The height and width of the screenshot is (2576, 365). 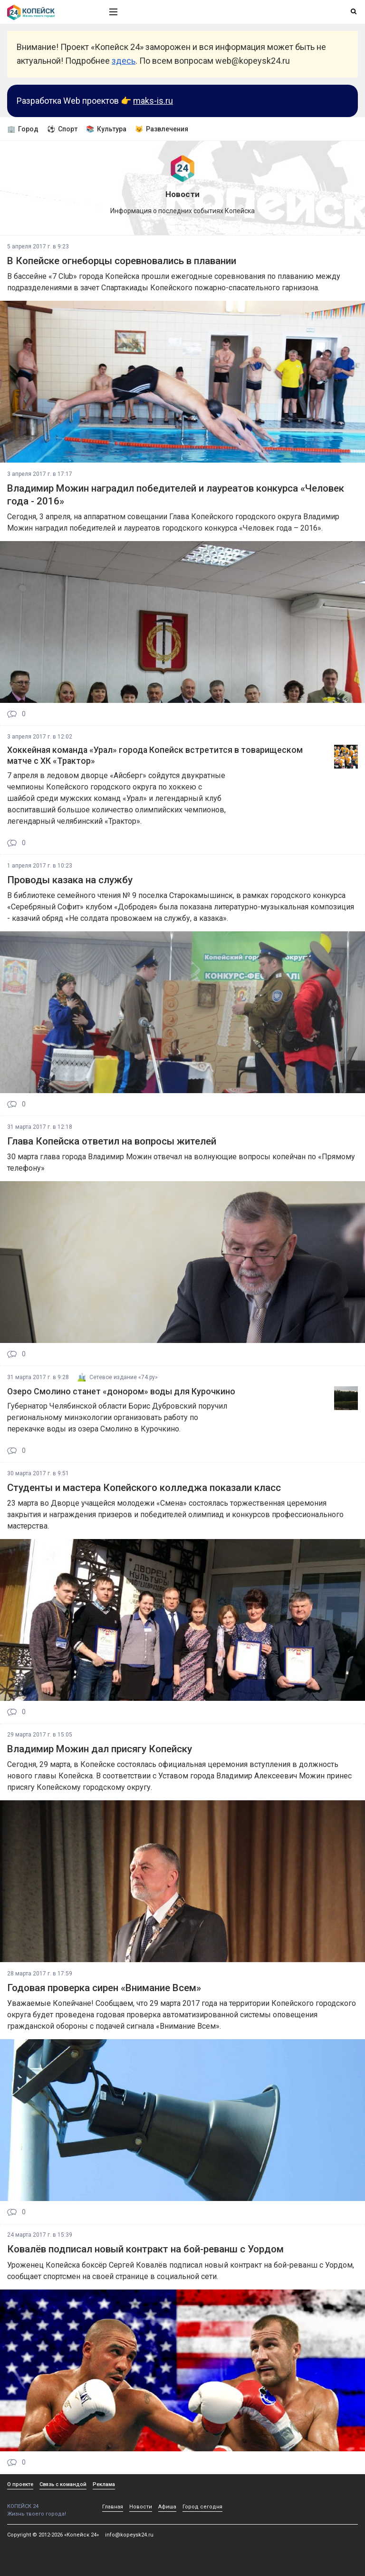 I want to click on Связь с командой, so click(x=62, y=2484).